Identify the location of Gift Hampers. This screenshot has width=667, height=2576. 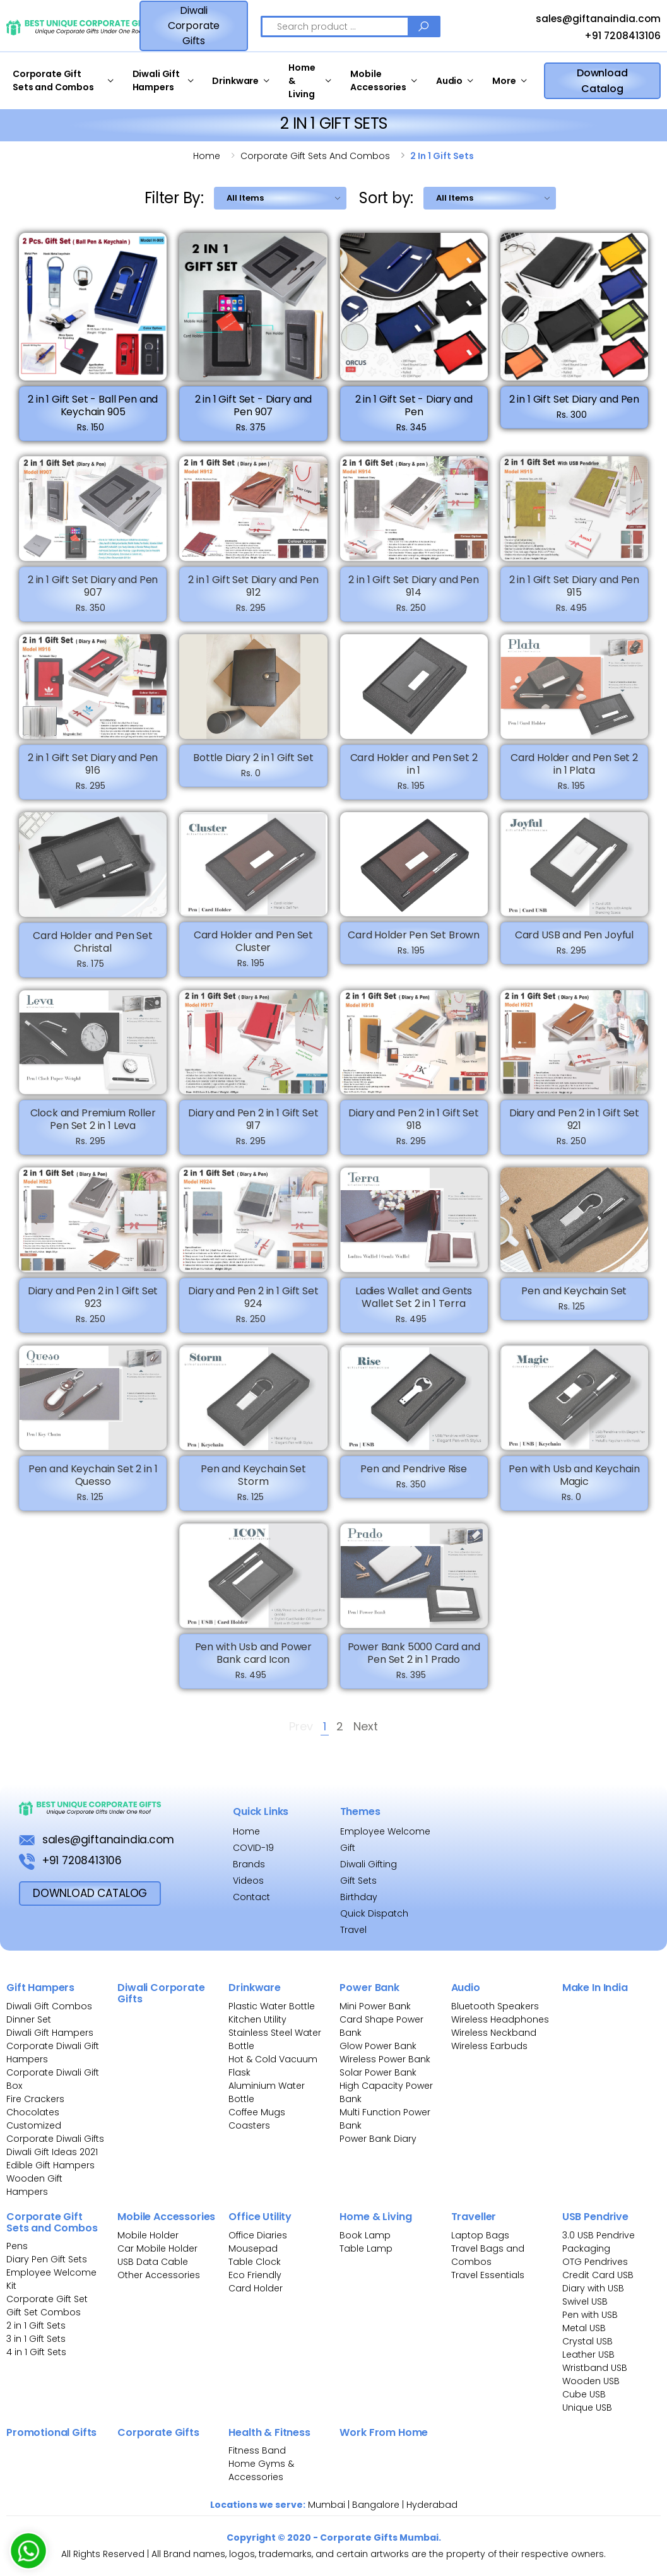
(40, 1987).